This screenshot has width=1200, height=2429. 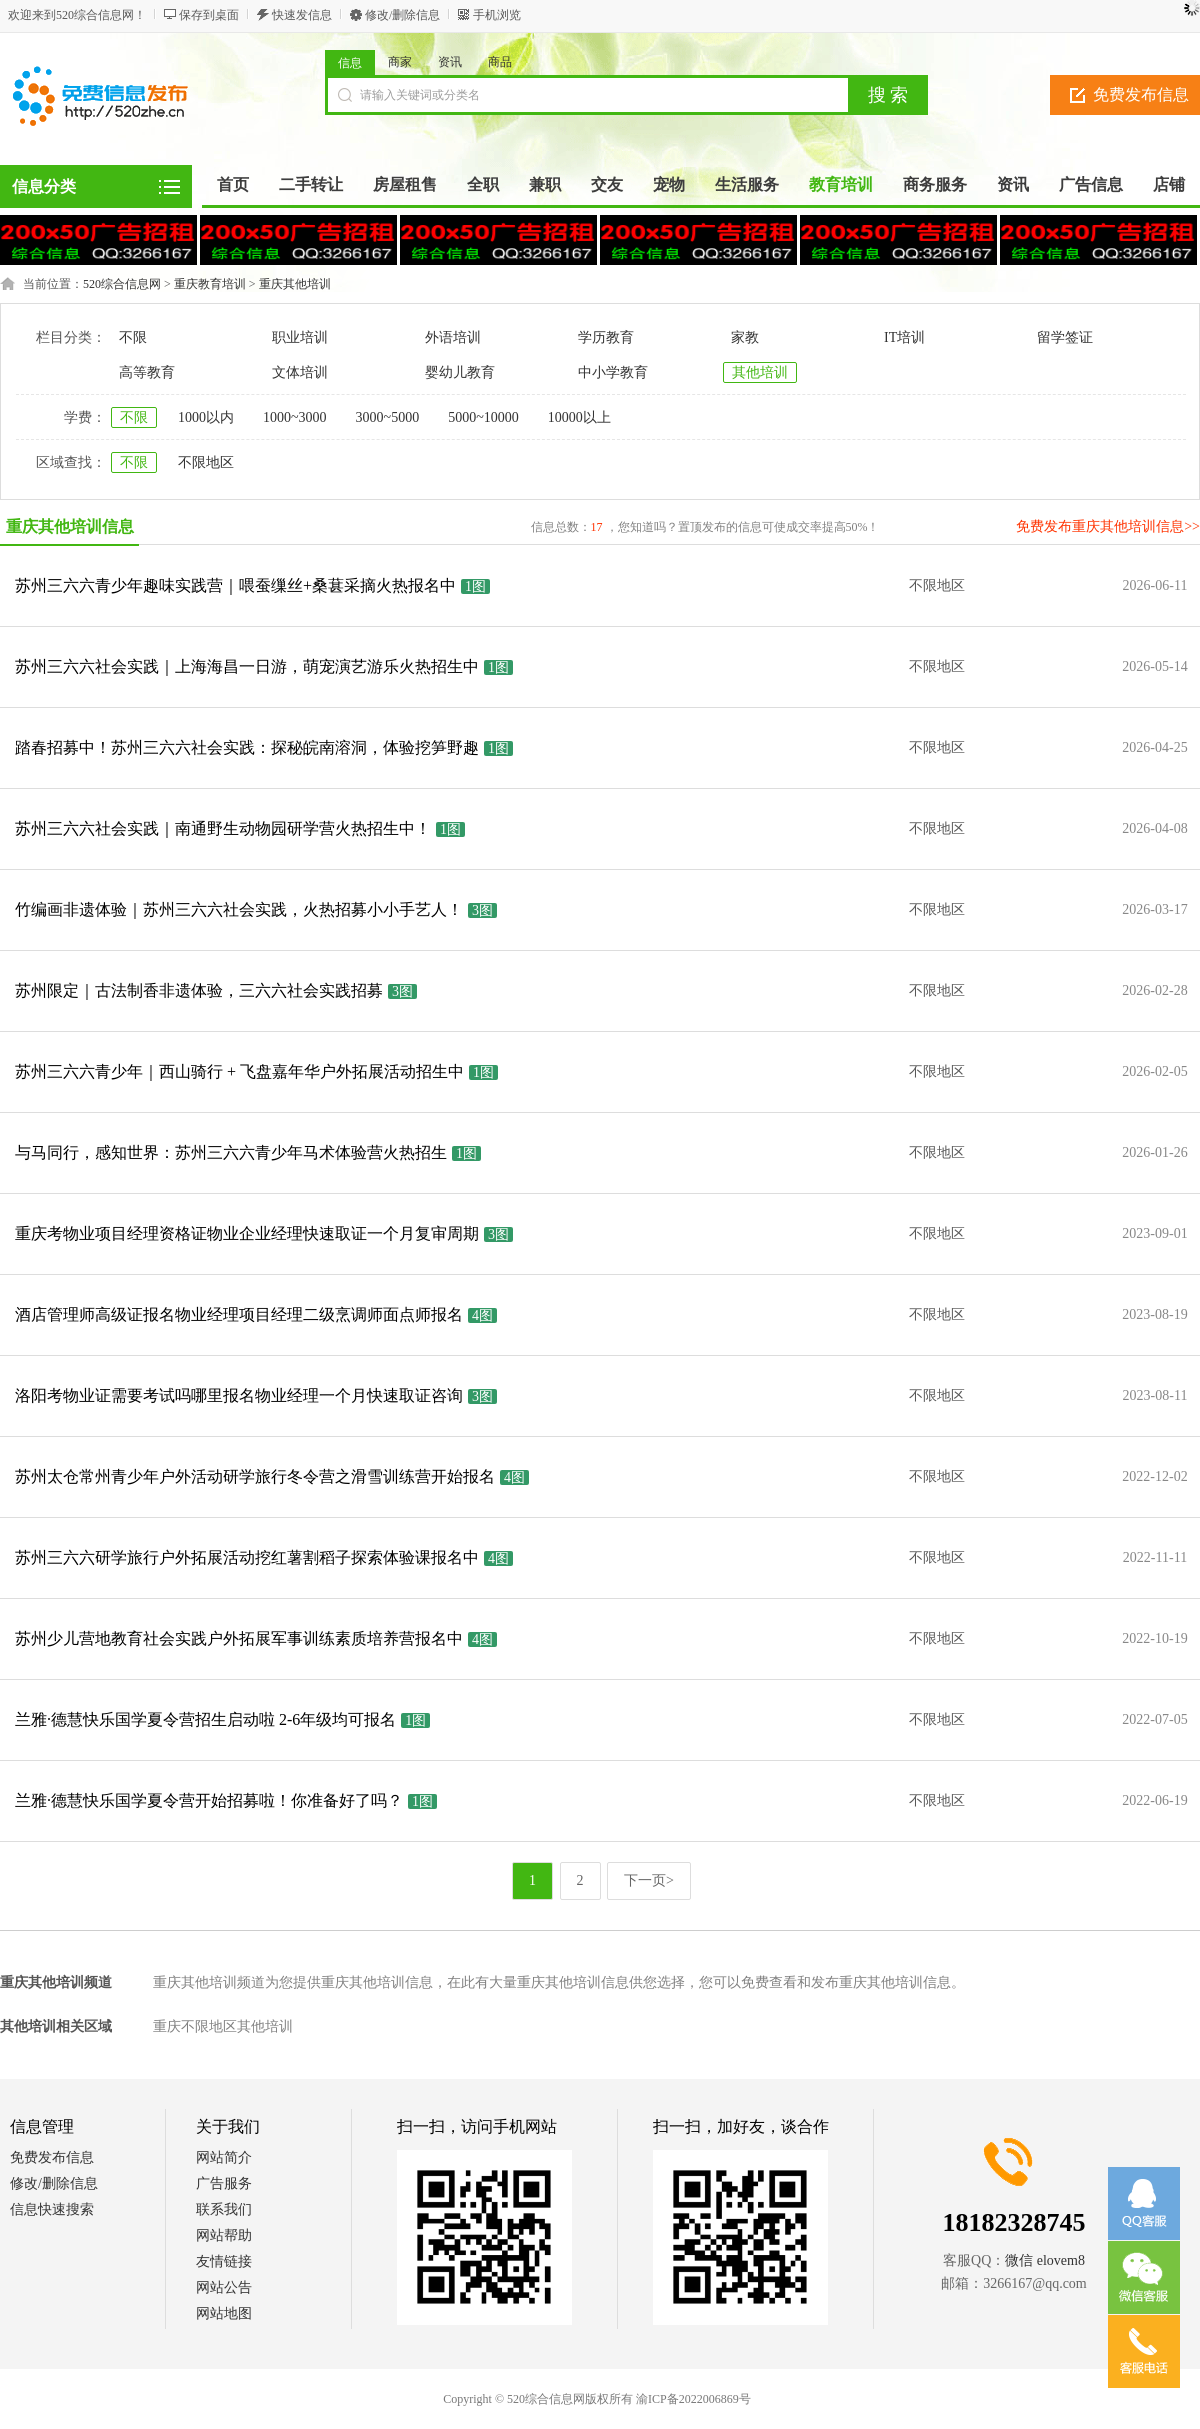 What do you see at coordinates (300, 337) in the screenshot?
I see `职业培训` at bounding box center [300, 337].